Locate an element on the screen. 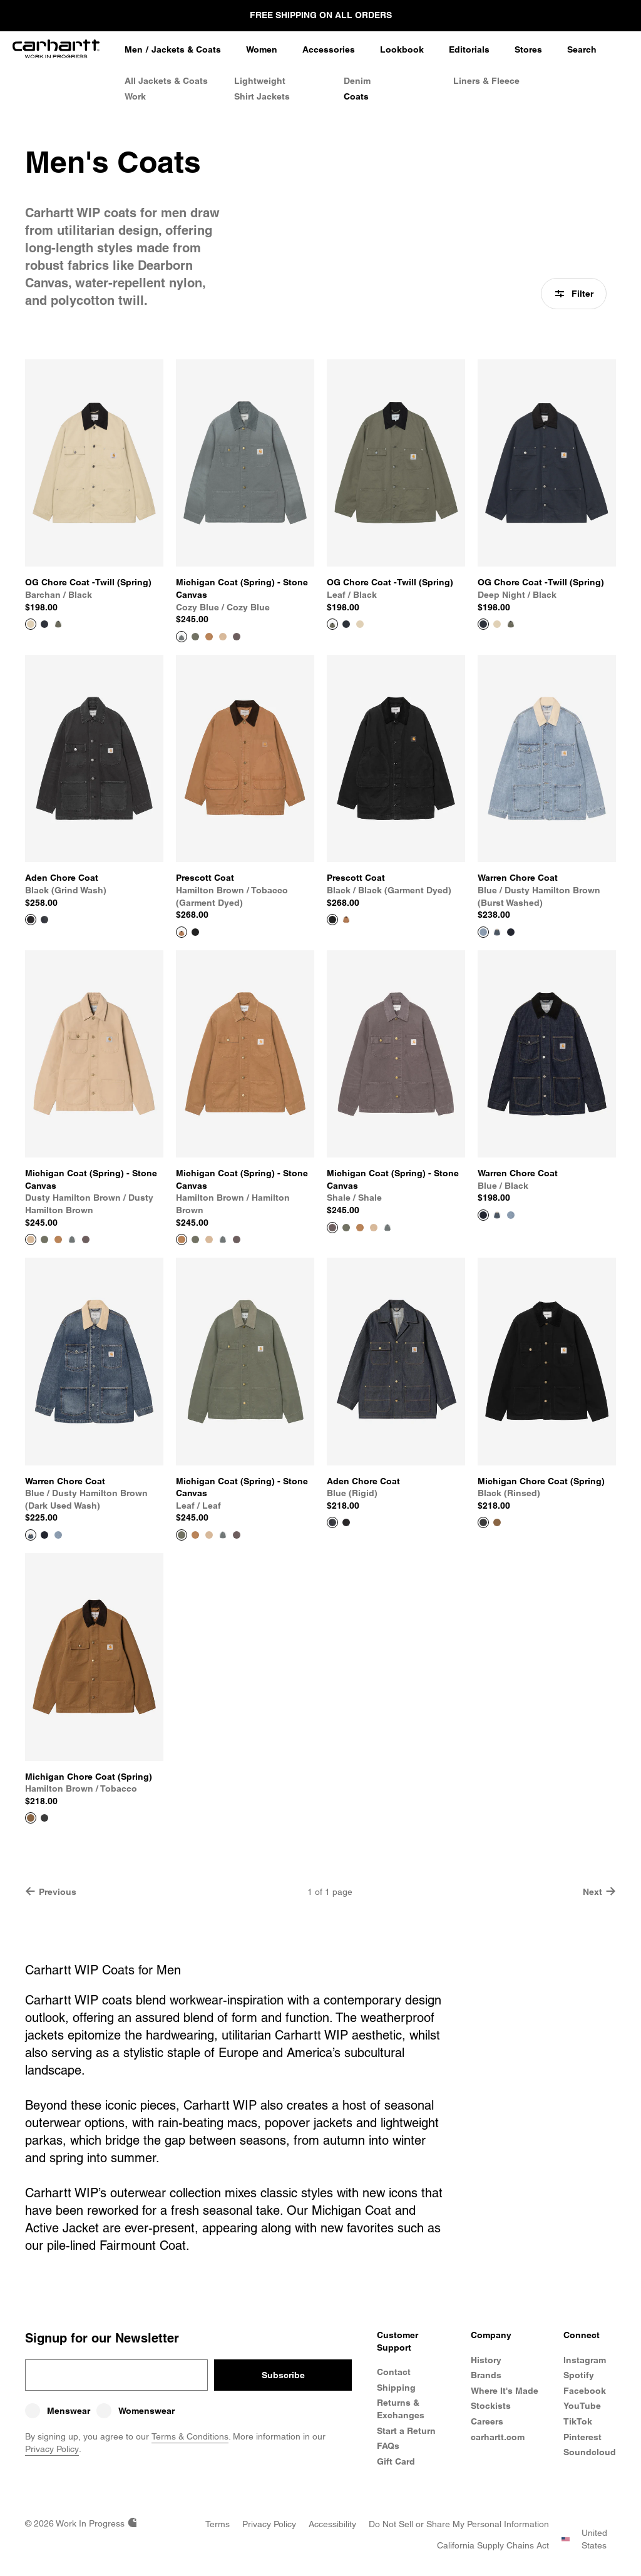 This screenshot has width=641, height=2576. Work [Work Jackets] is located at coordinates (135, 96).